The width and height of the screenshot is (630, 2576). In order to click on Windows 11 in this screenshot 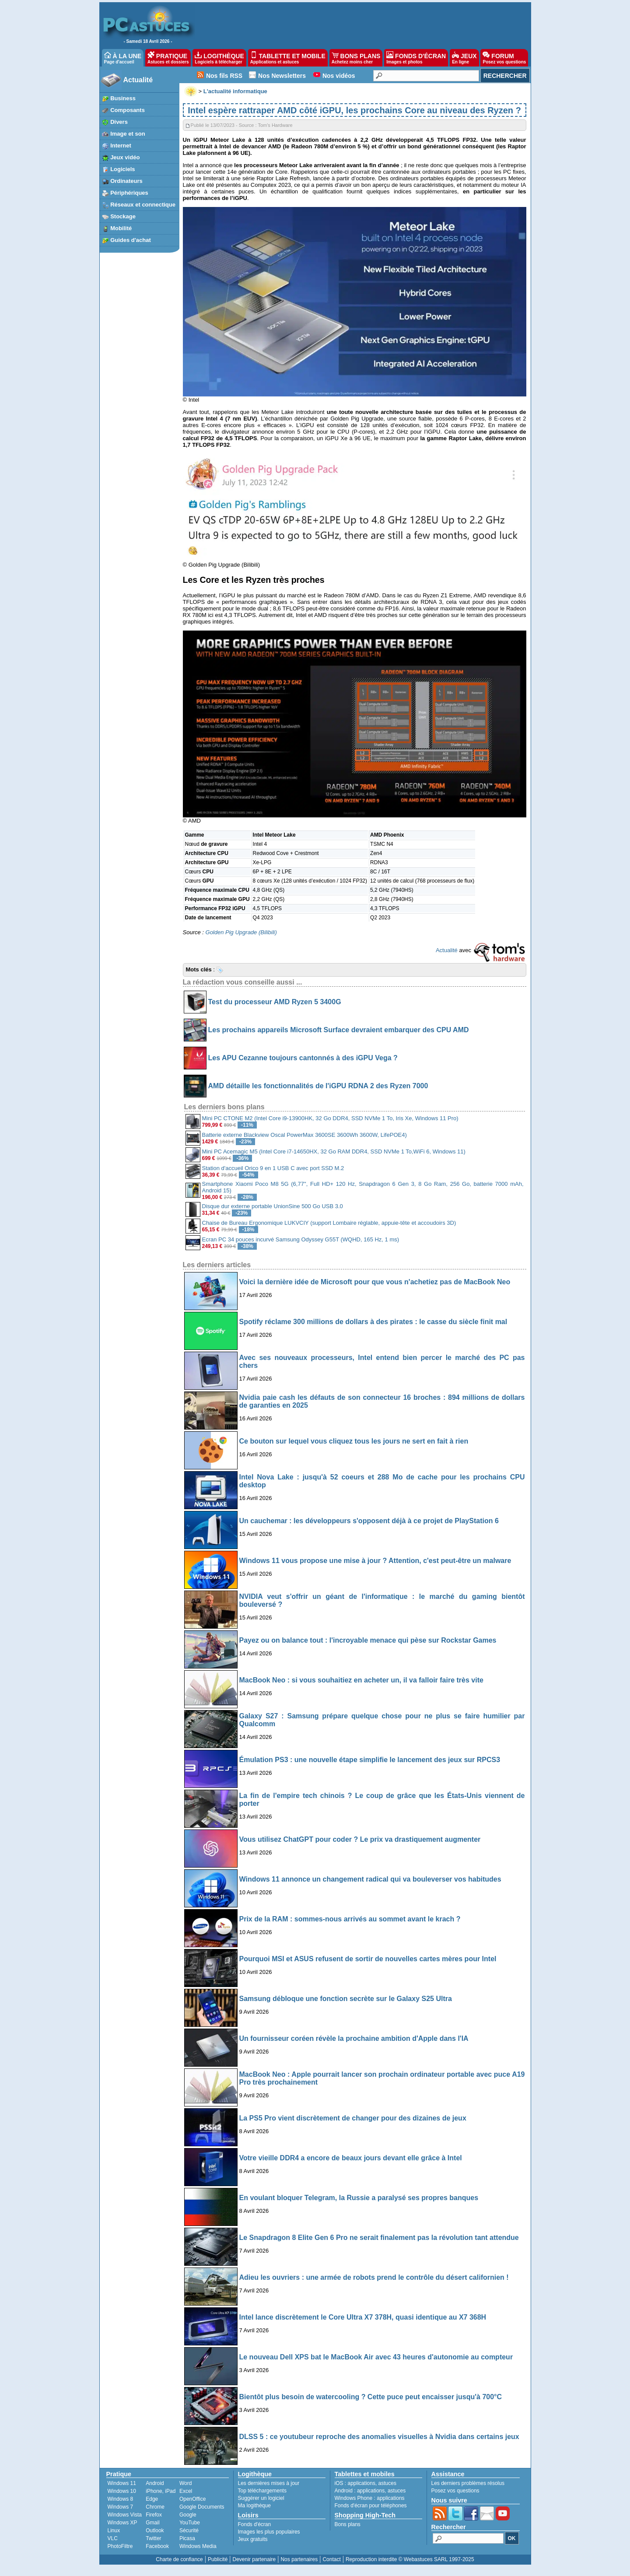, I will do `click(122, 2483)`.